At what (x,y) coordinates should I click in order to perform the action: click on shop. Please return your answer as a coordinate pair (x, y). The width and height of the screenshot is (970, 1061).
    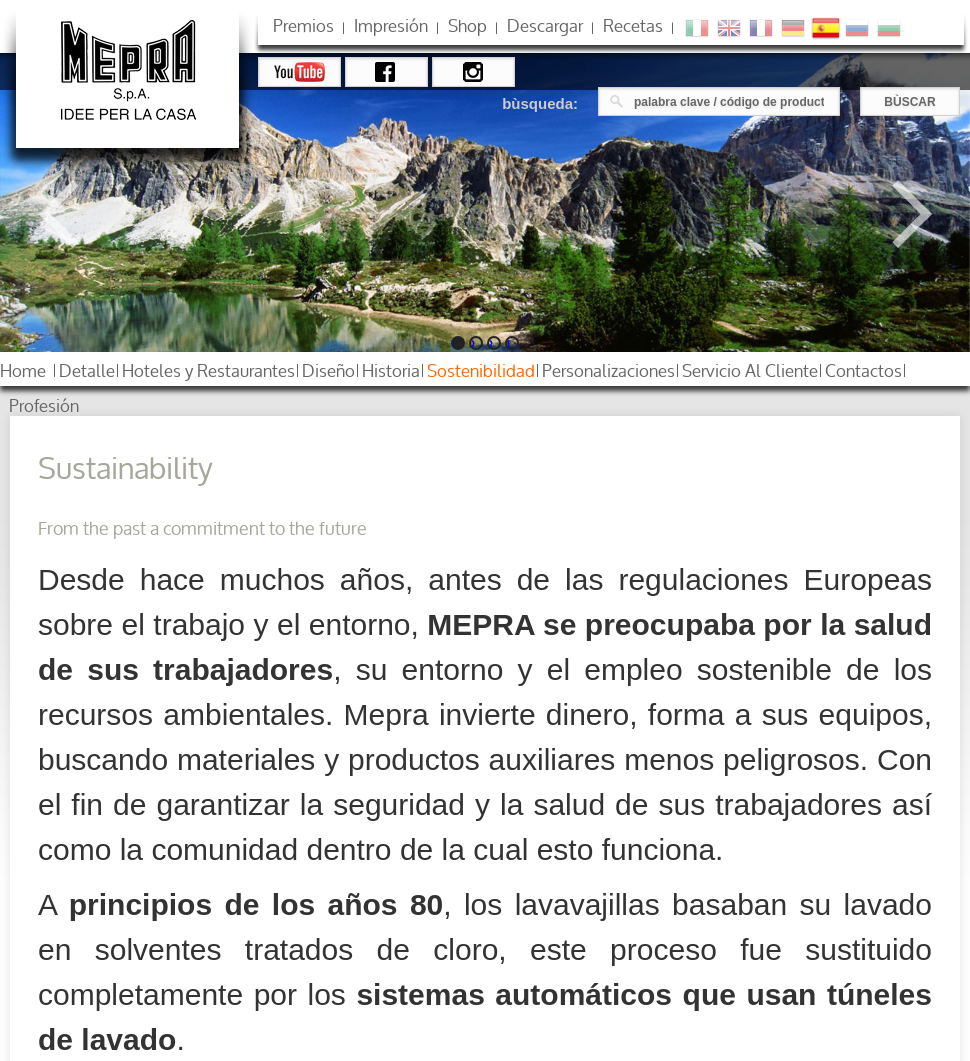
    Looking at the image, I should click on (467, 25).